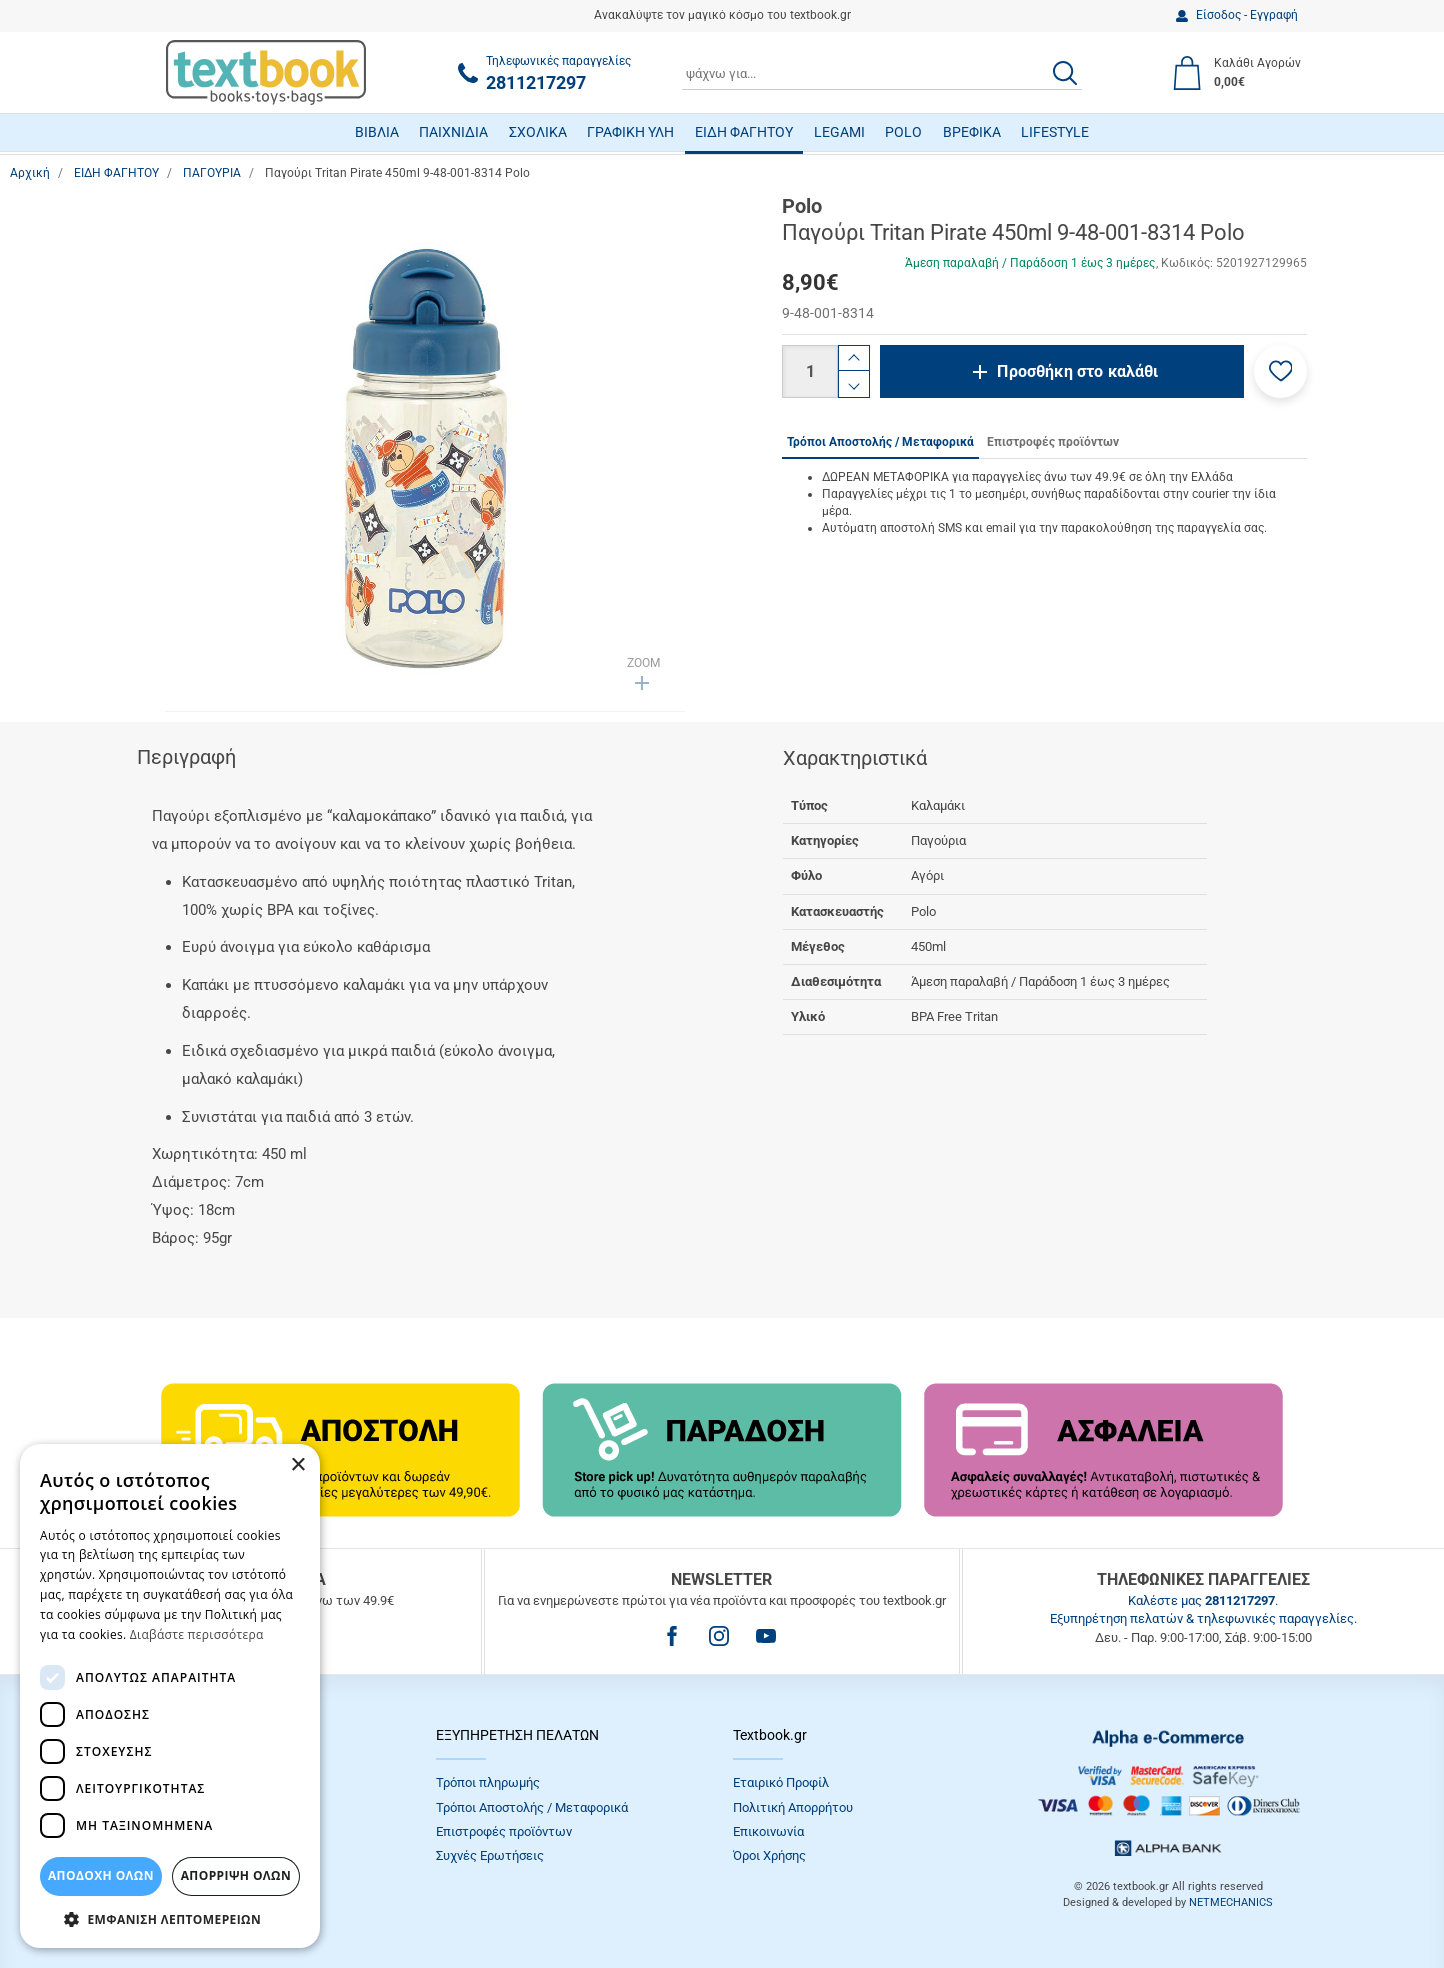 The image size is (1444, 1968). Describe the element at coordinates (972, 132) in the screenshot. I see `ΒΡΕΦΙΚΑ` at that location.